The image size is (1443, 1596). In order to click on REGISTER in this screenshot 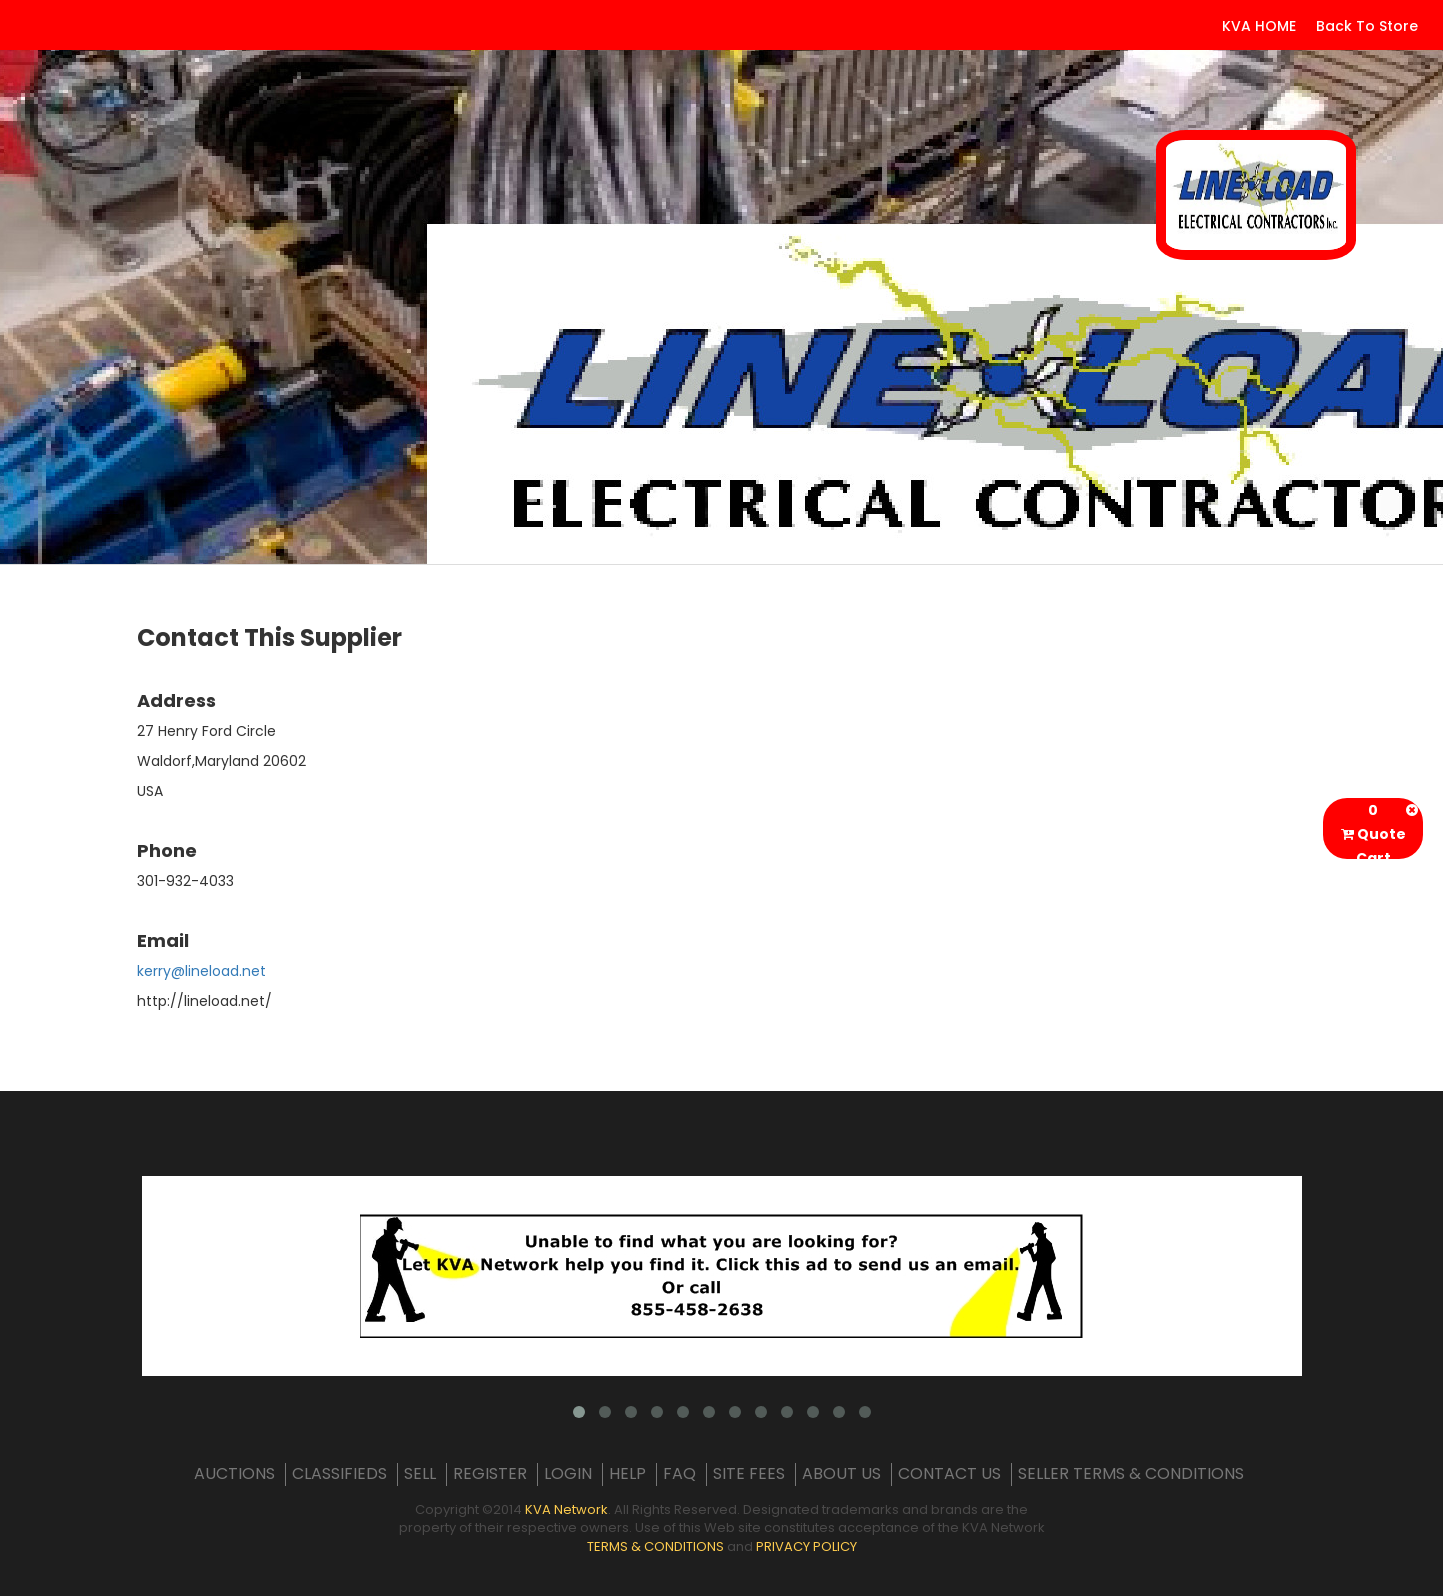, I will do `click(490, 1474)`.